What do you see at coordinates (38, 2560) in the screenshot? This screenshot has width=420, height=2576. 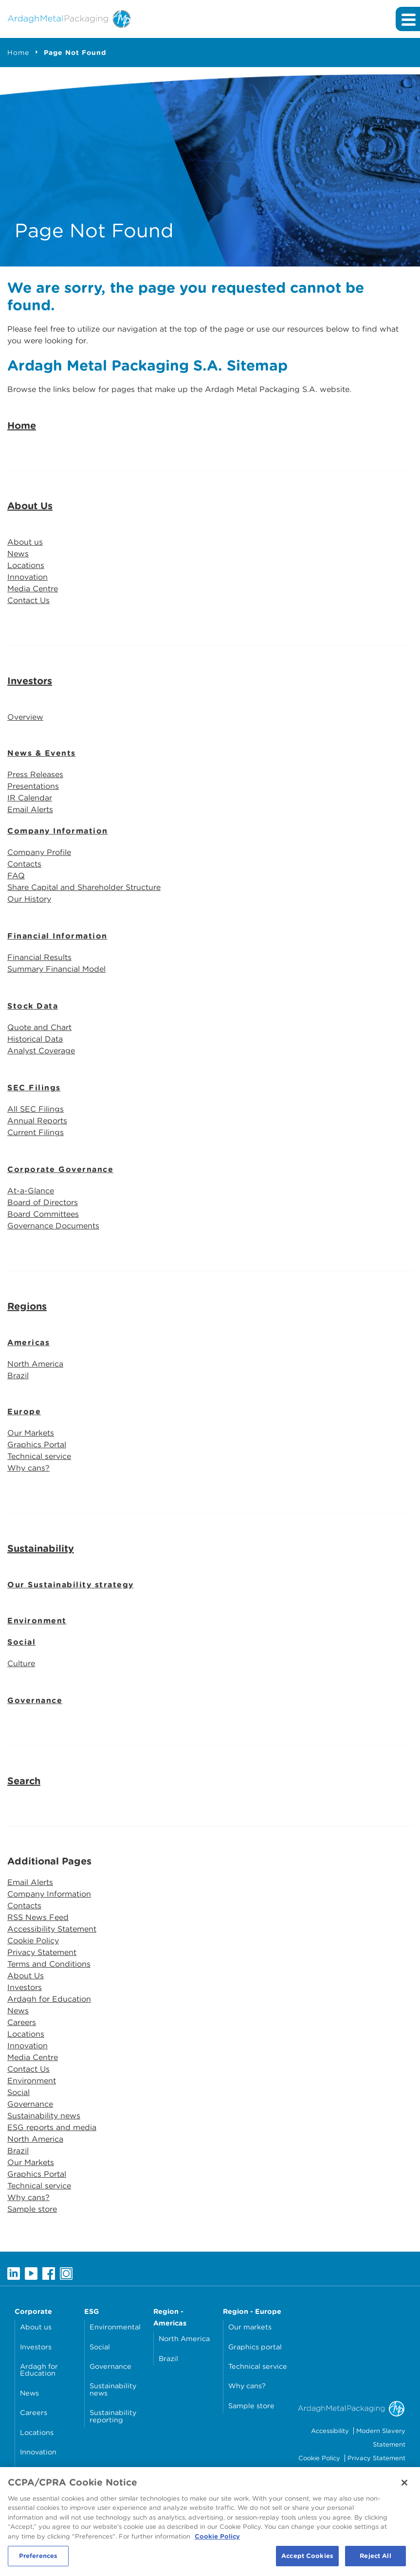 I see `Preferences [Preferences, Opens the preference center dialog]` at bounding box center [38, 2560].